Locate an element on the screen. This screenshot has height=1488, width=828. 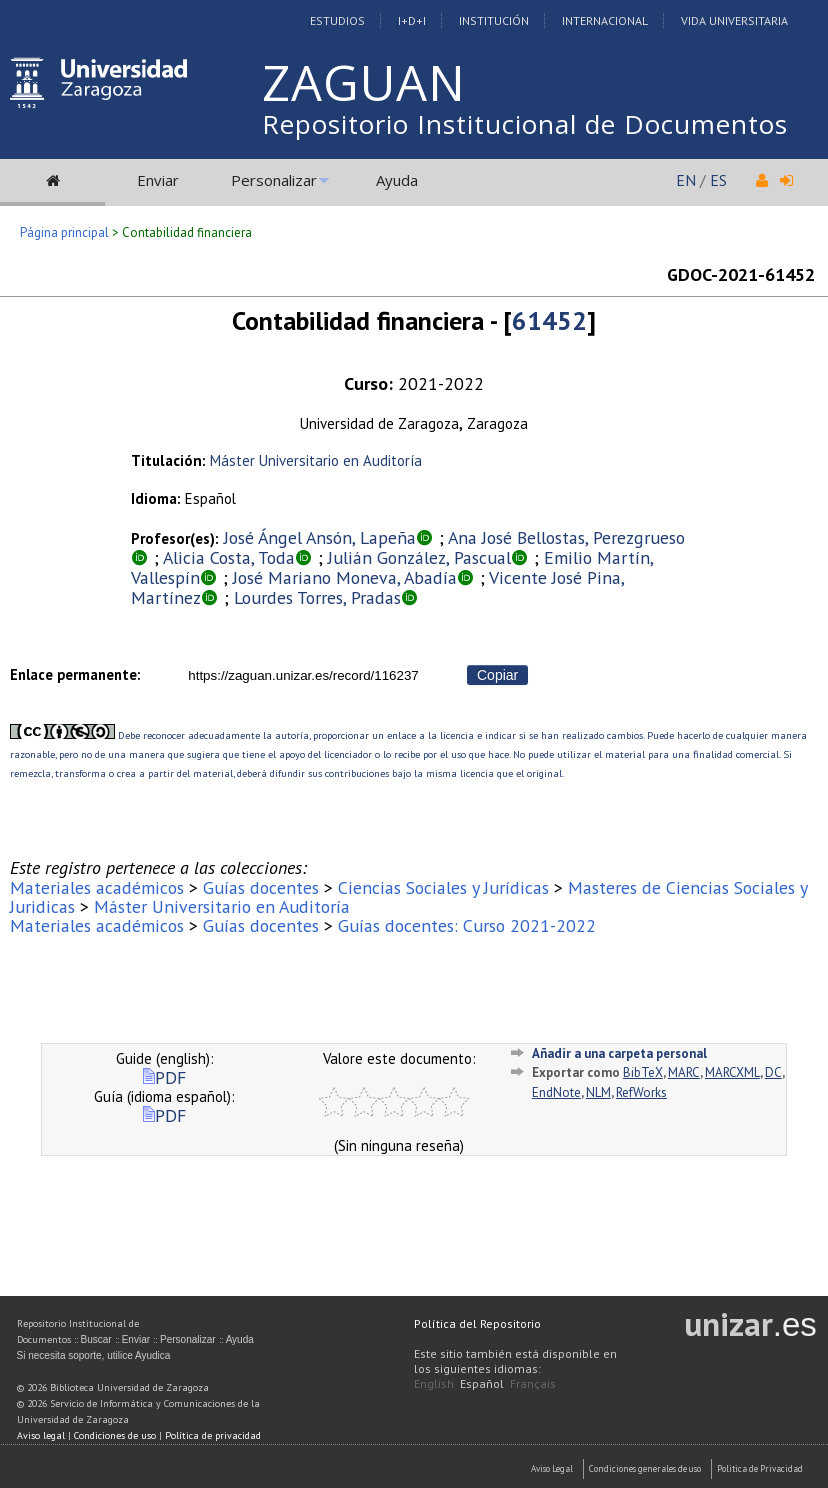
Materiales académicos is located at coordinates (97, 887).